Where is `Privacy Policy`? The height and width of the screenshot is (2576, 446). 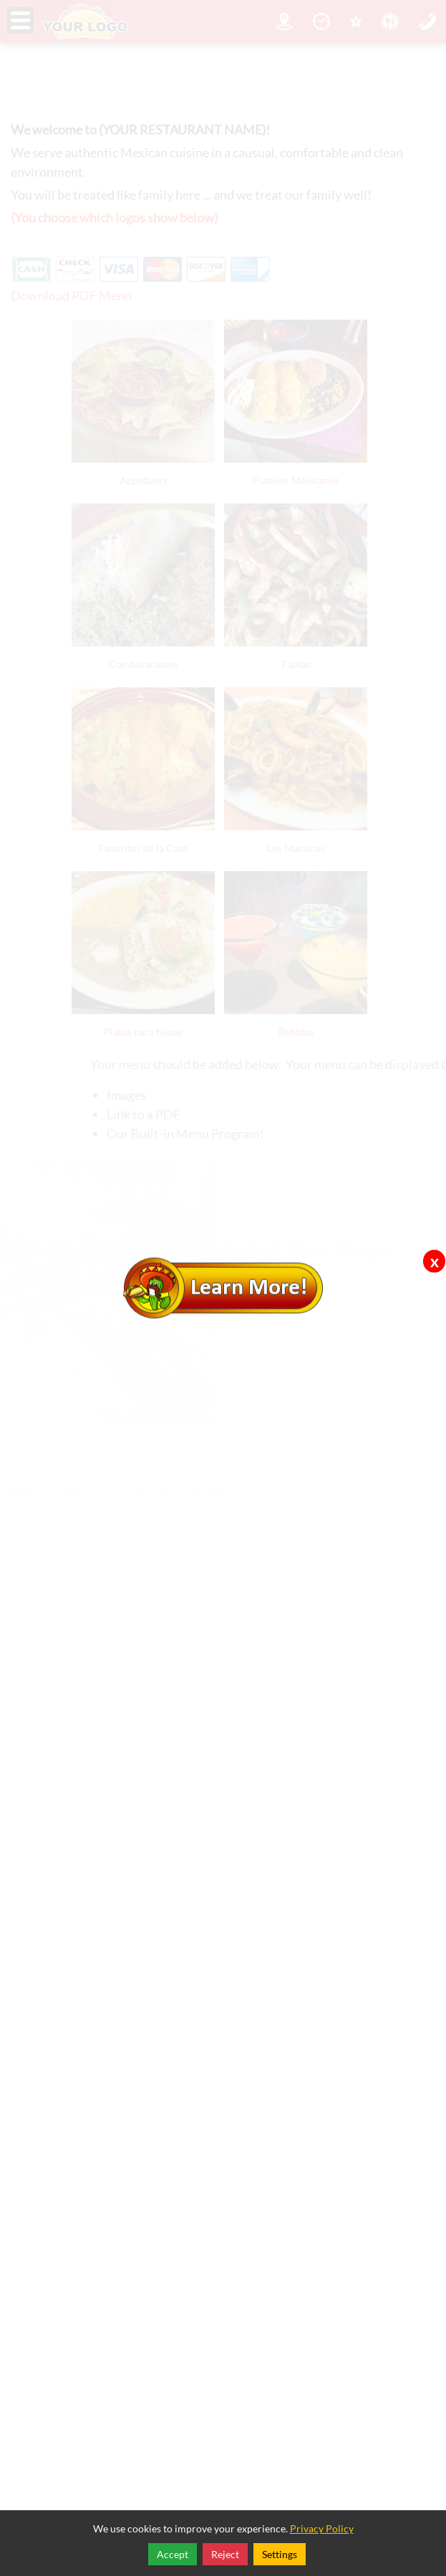
Privacy Policy is located at coordinates (322, 2528).